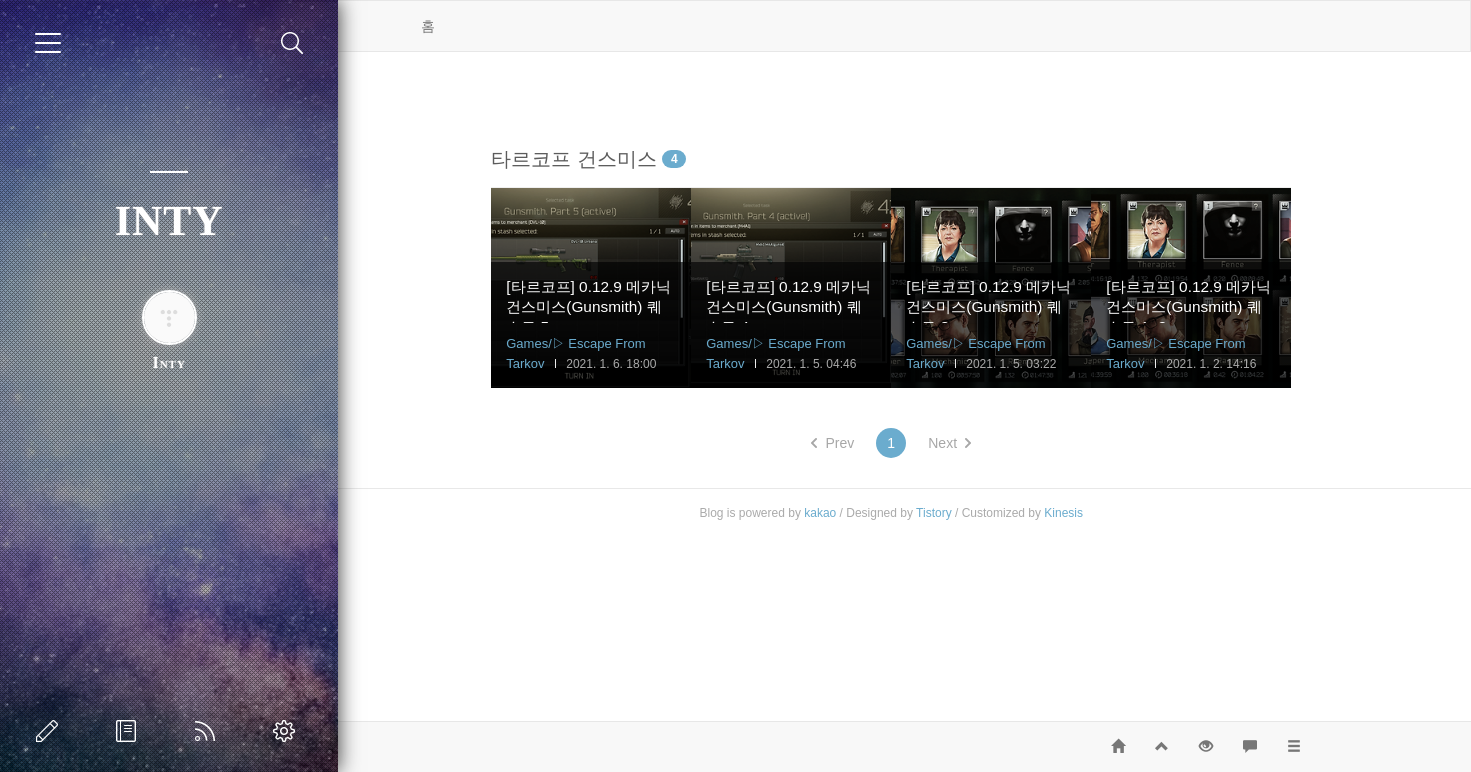 This screenshot has height=772, width=1471. Describe the element at coordinates (130, 731) in the screenshot. I see `방명록` at that location.